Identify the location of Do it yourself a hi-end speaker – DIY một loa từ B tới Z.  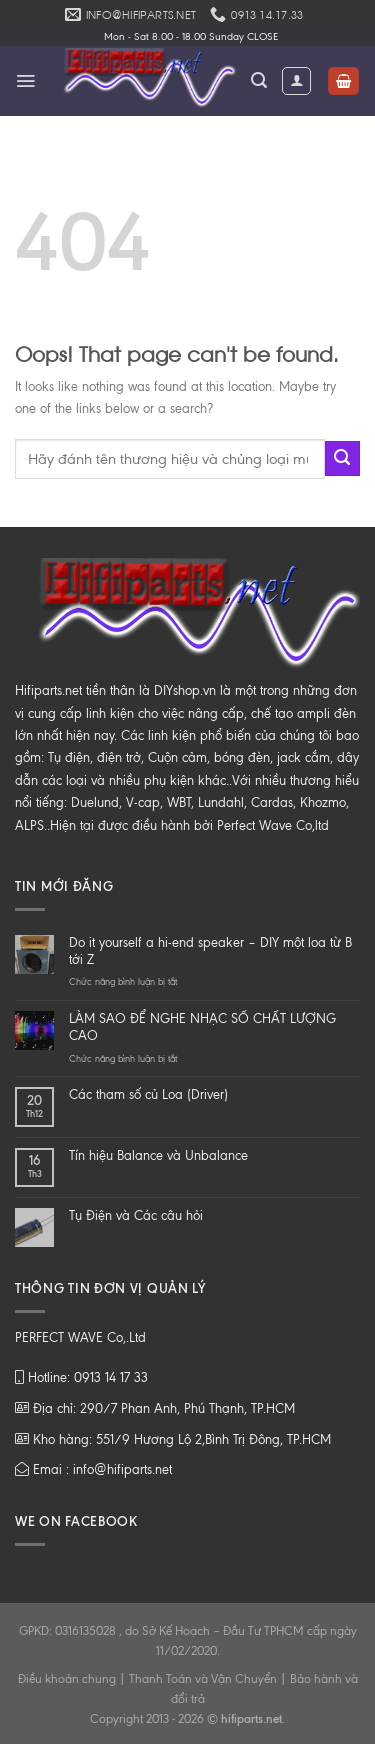
(210, 951).